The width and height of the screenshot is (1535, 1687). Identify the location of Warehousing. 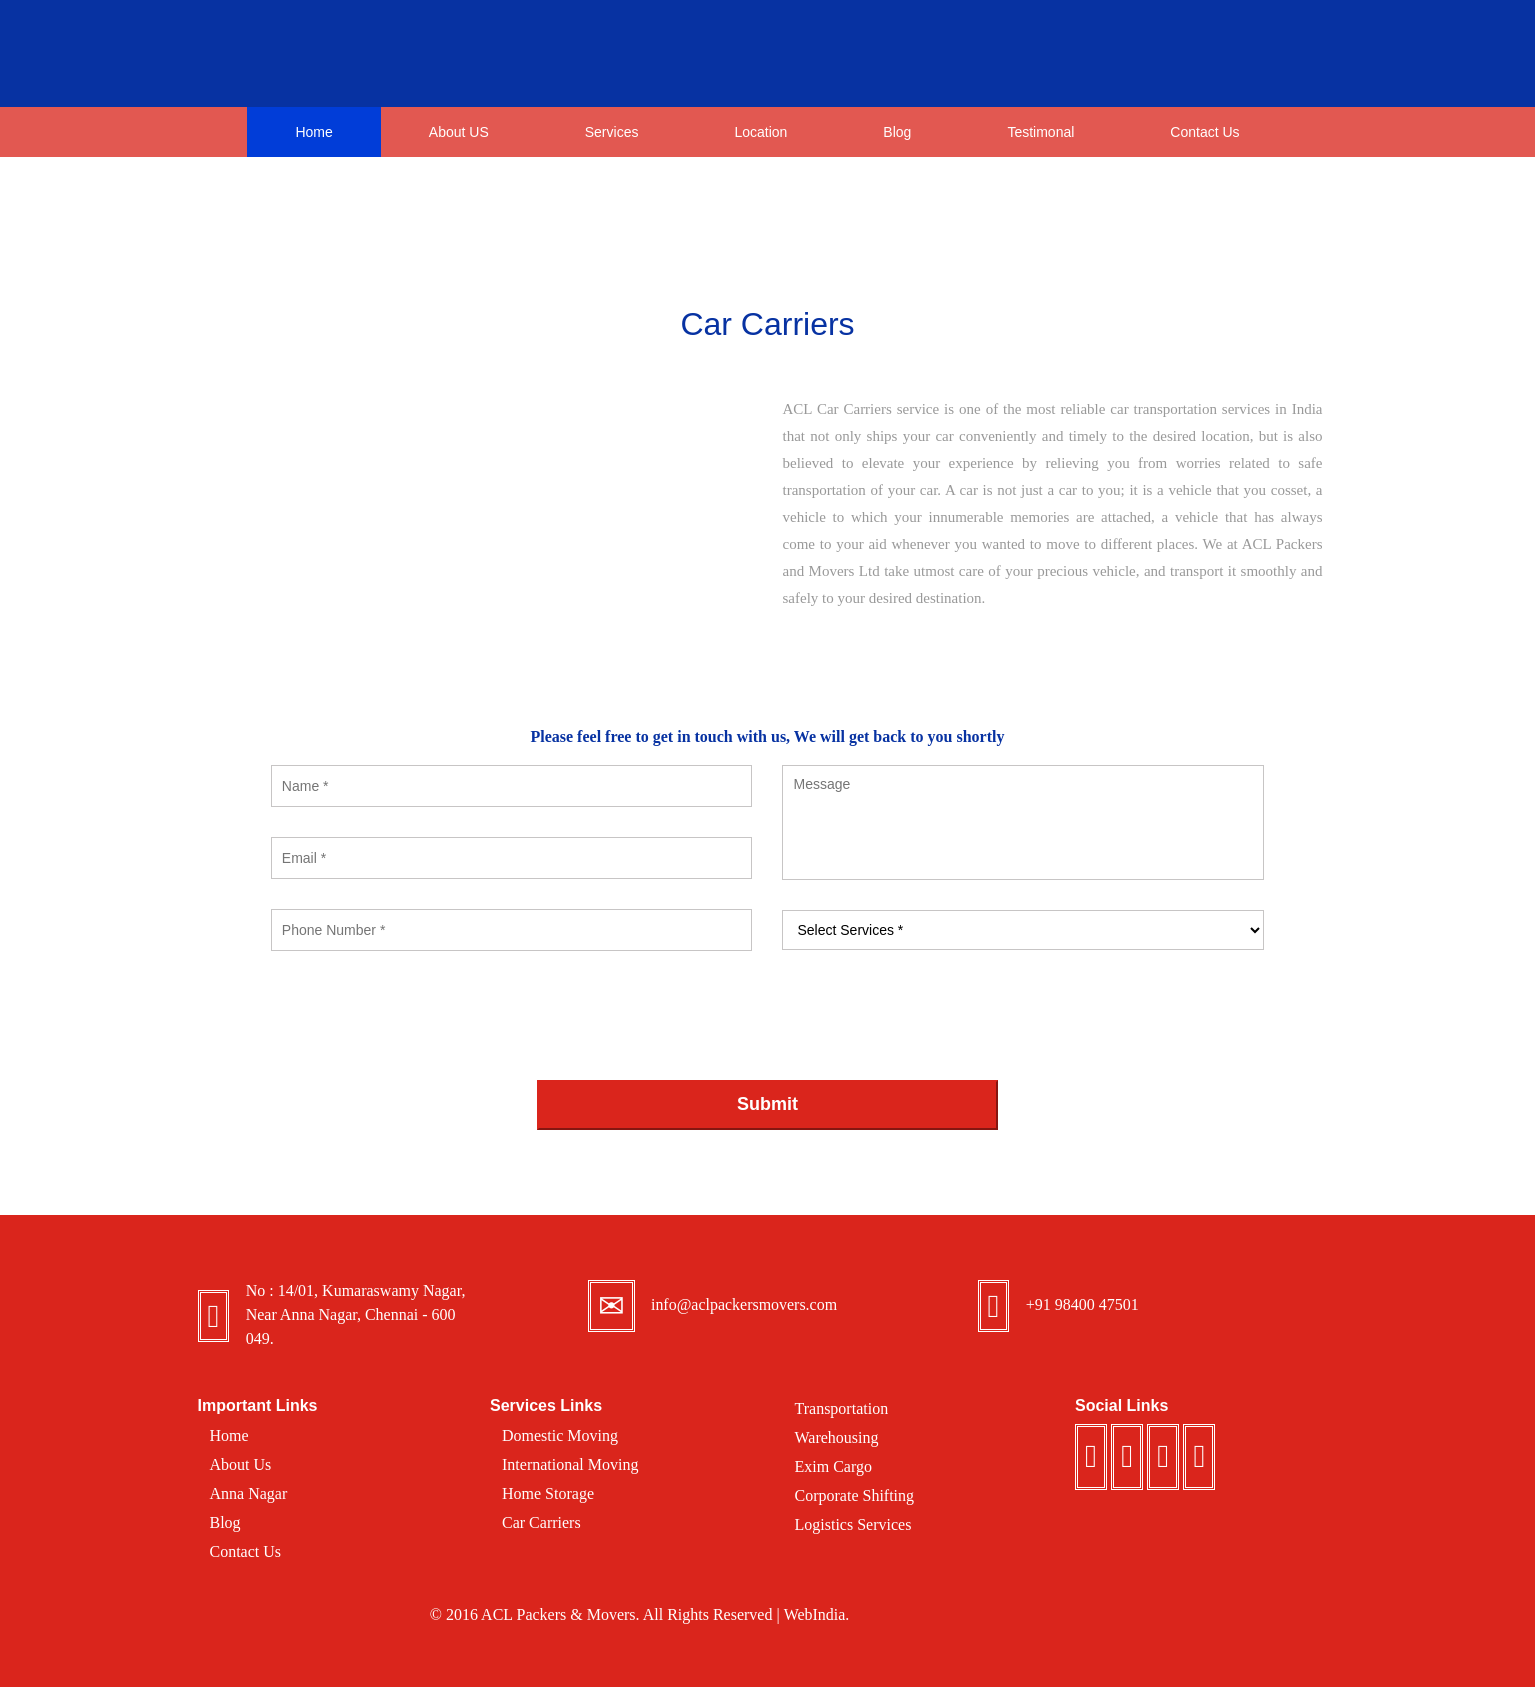
(837, 1437).